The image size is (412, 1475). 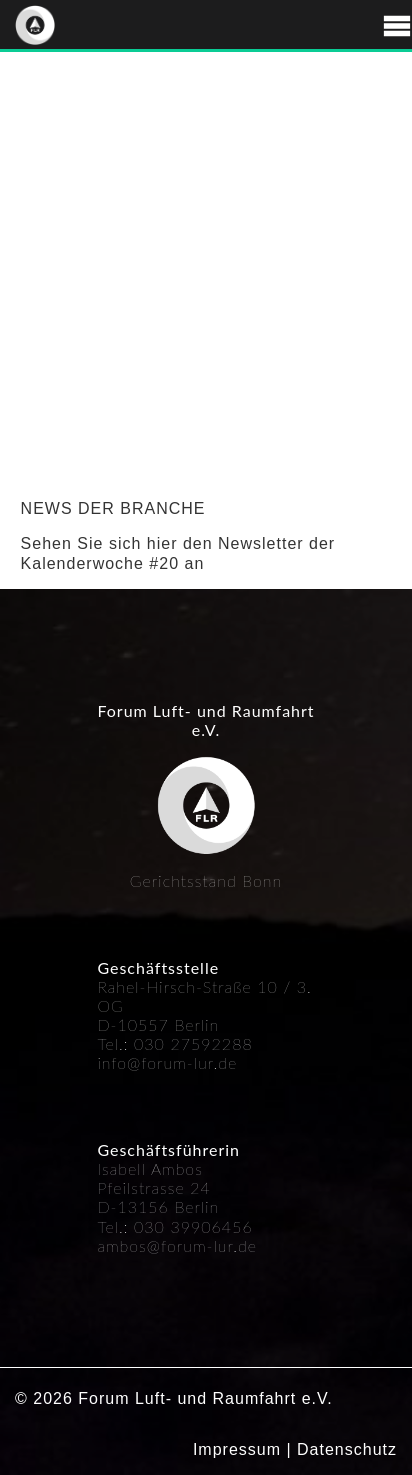 I want to click on Impressum, so click(x=237, y=1449).